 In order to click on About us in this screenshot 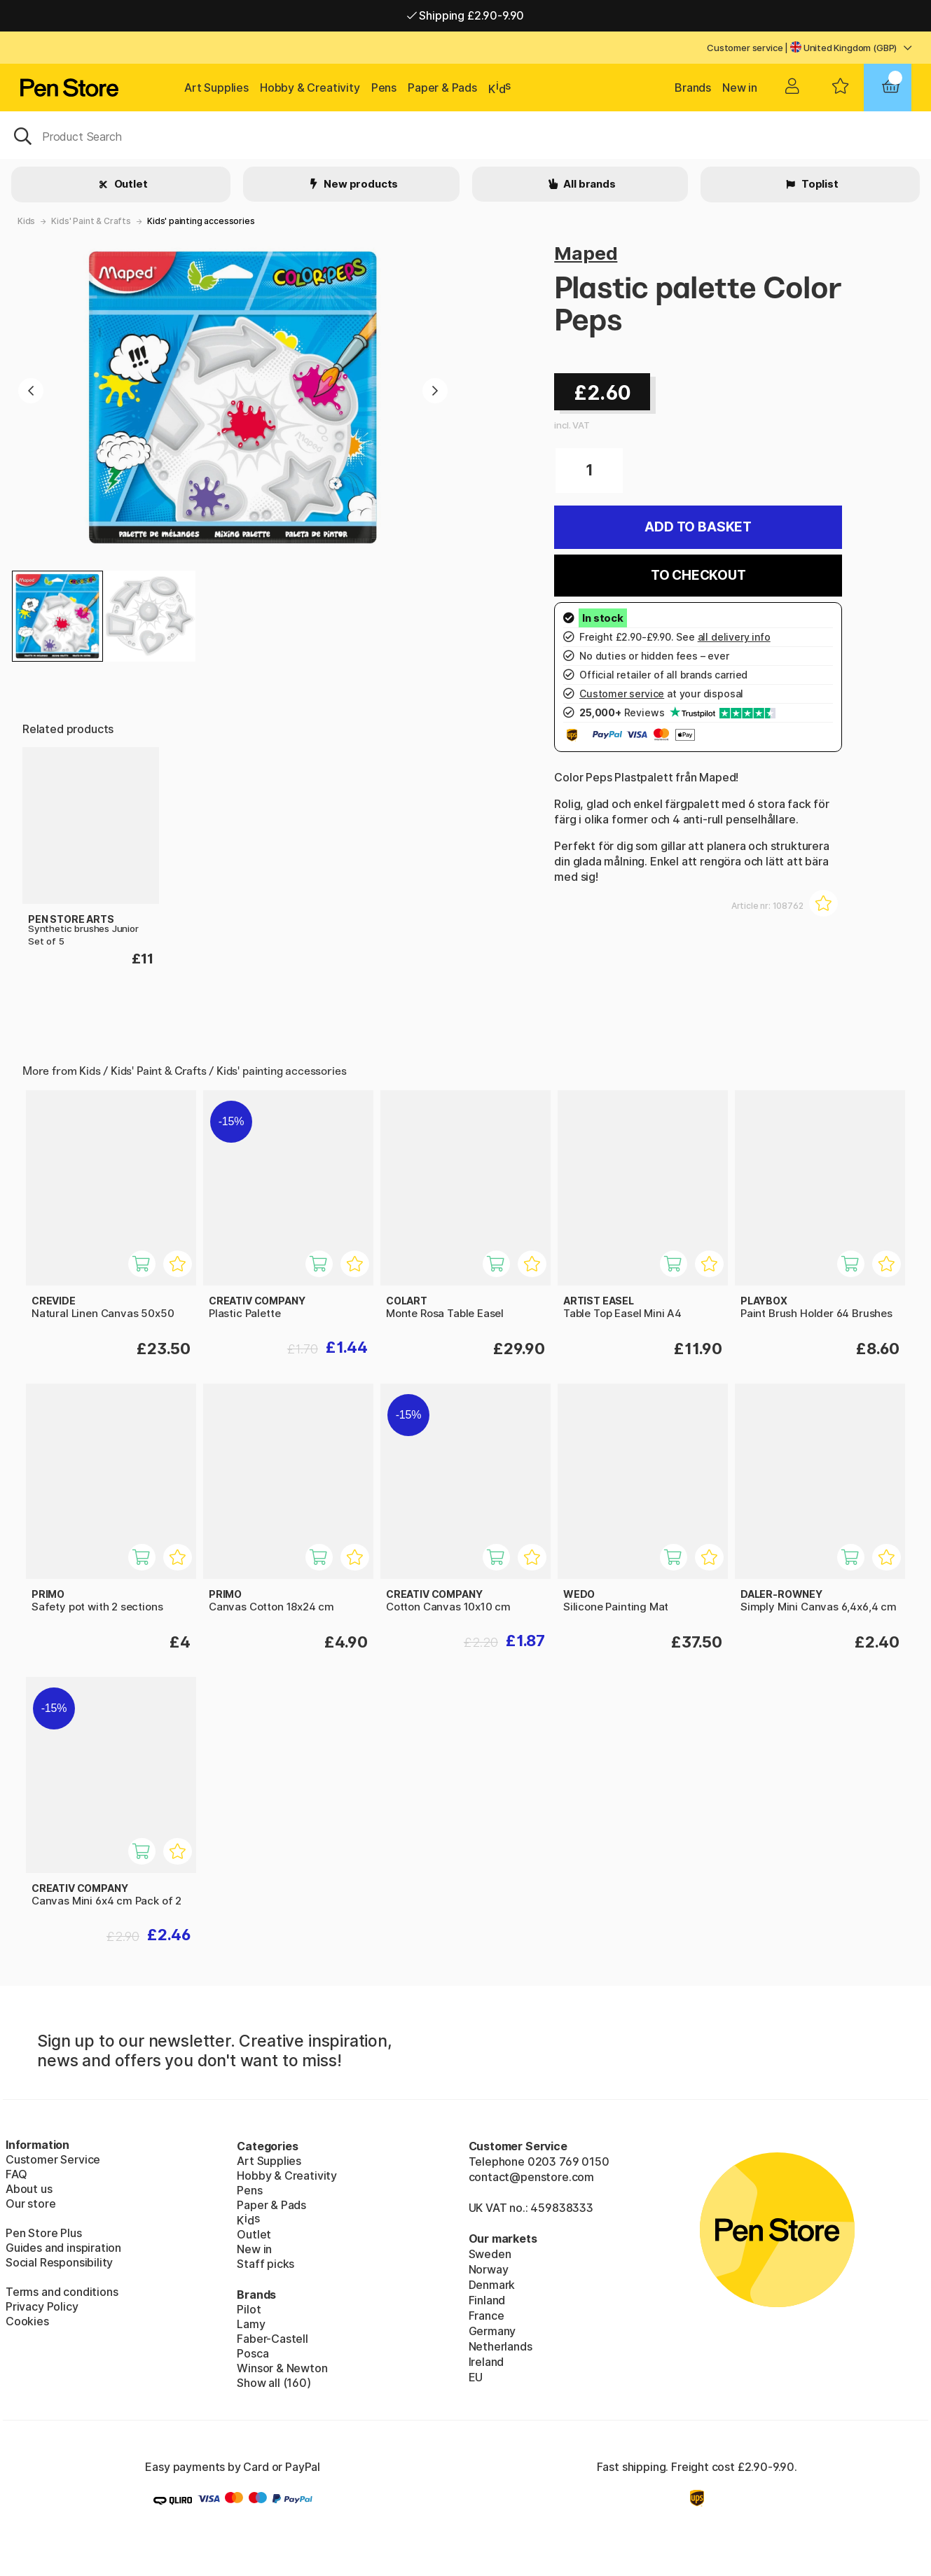, I will do `click(29, 2189)`.